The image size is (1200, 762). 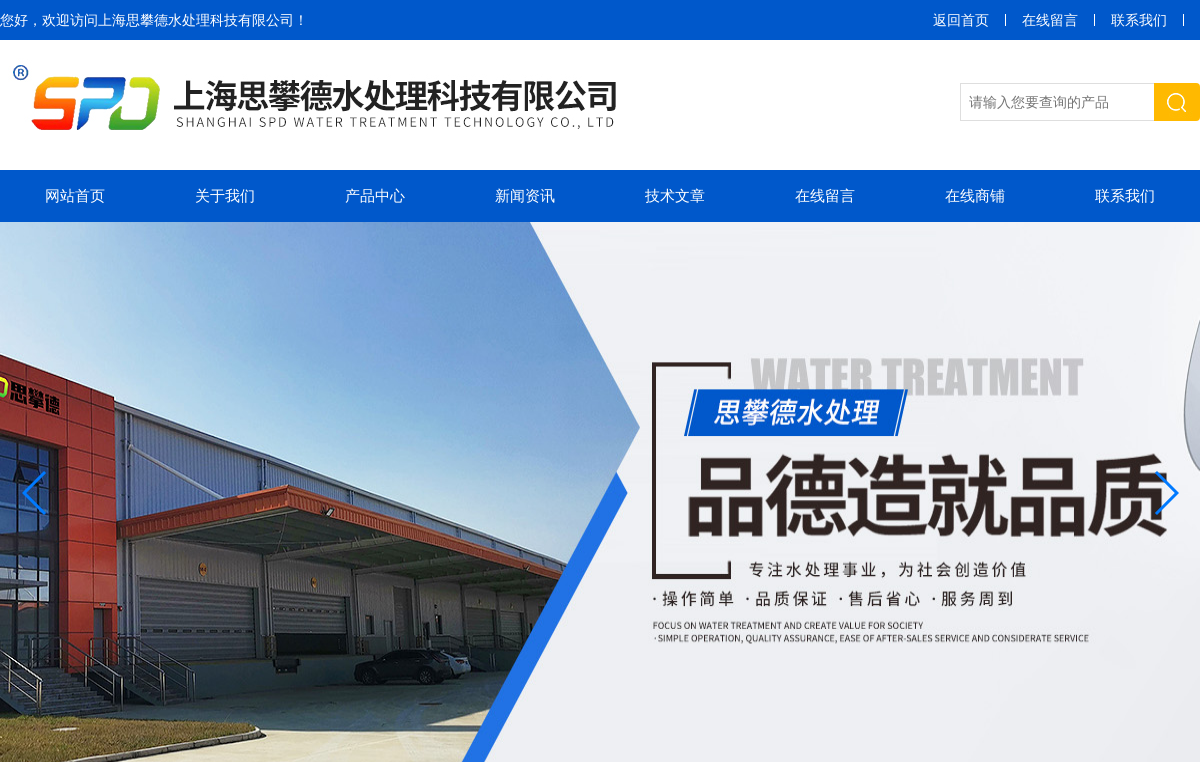 What do you see at coordinates (525, 195) in the screenshot?
I see `新闻资讯` at bounding box center [525, 195].